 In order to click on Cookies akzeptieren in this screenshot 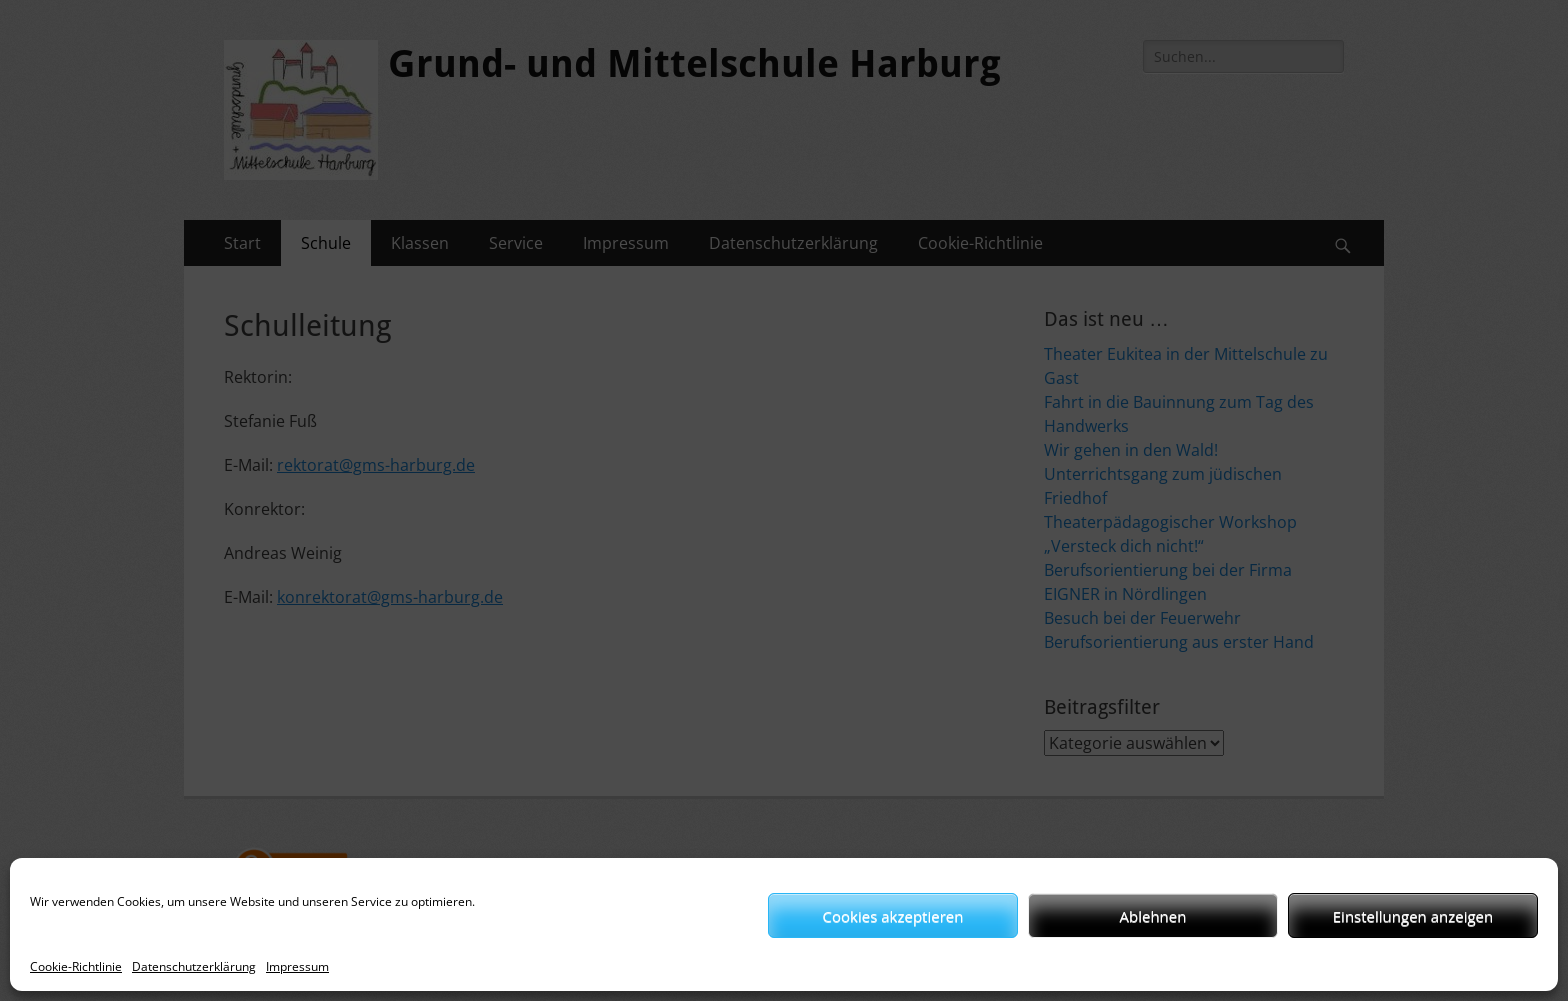, I will do `click(893, 916)`.